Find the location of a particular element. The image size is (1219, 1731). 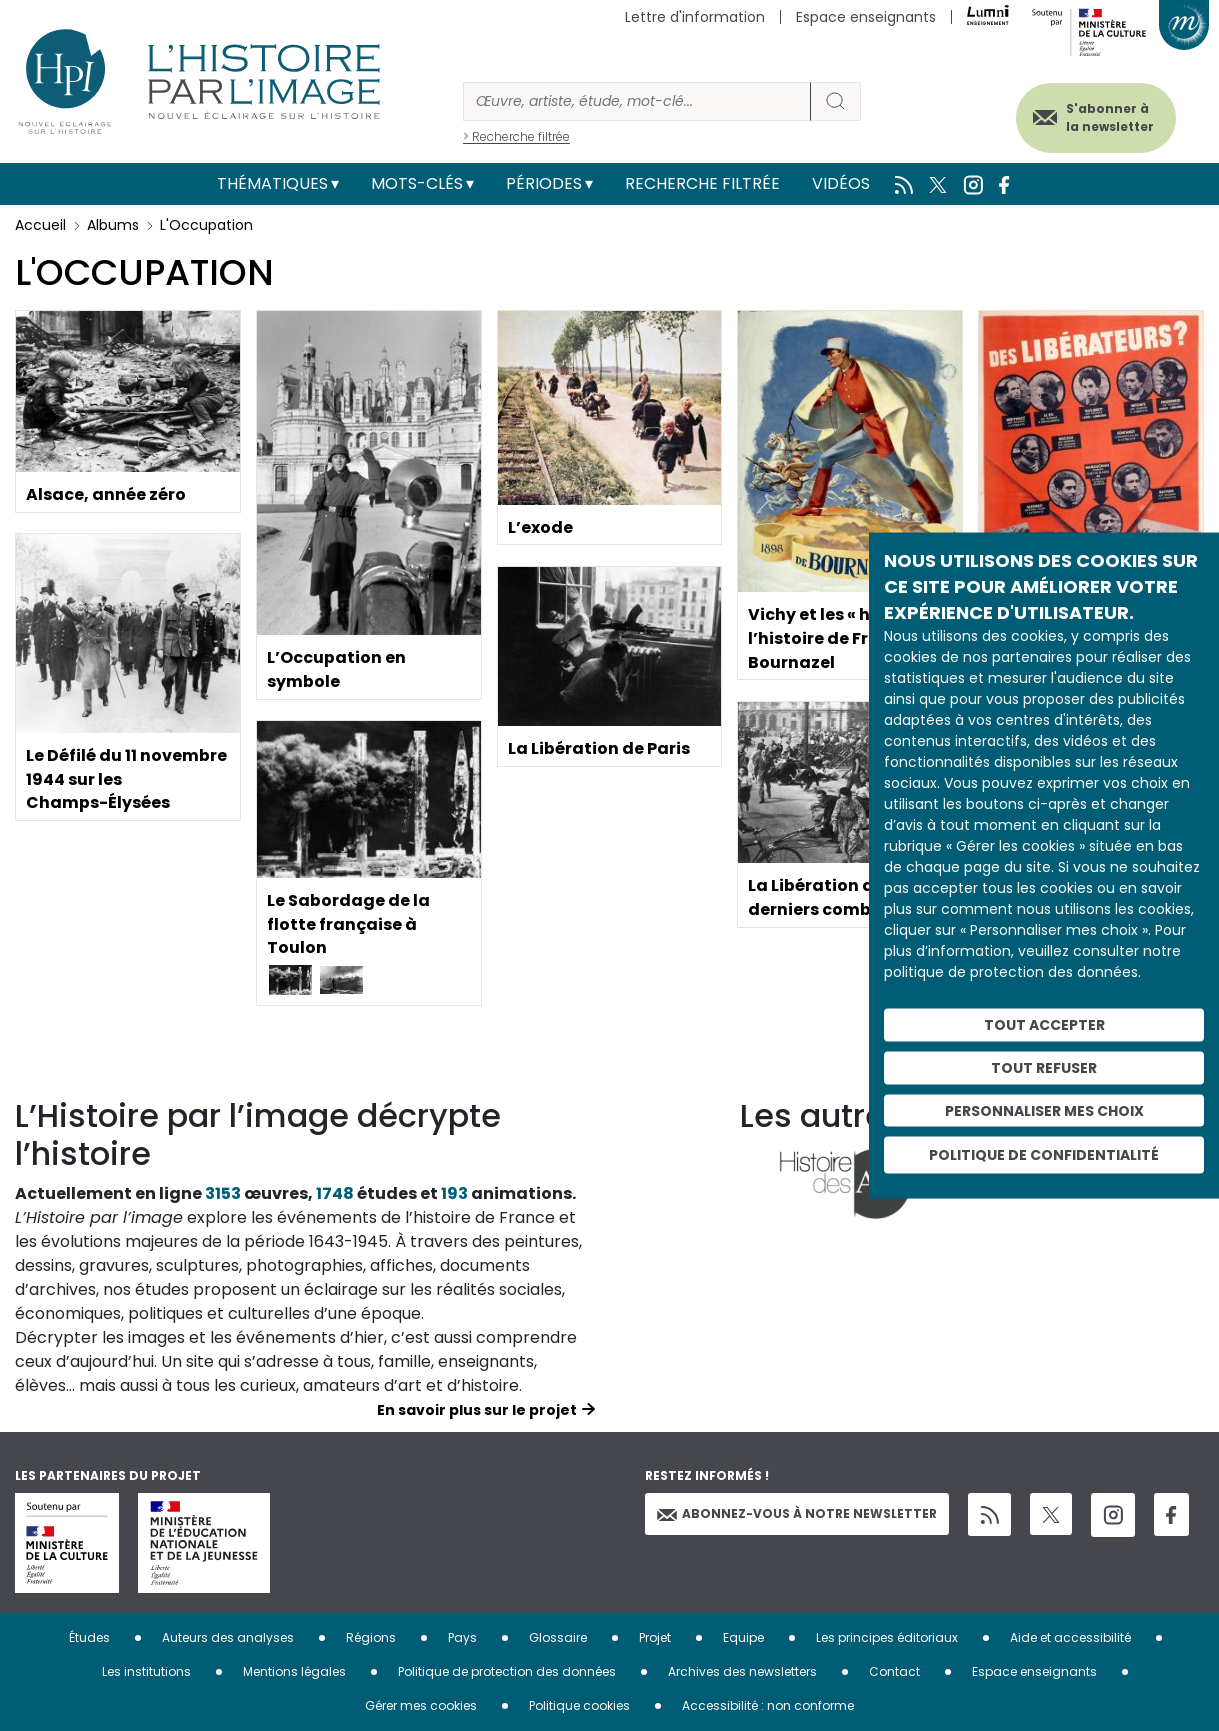

Equipe is located at coordinates (743, 1637).